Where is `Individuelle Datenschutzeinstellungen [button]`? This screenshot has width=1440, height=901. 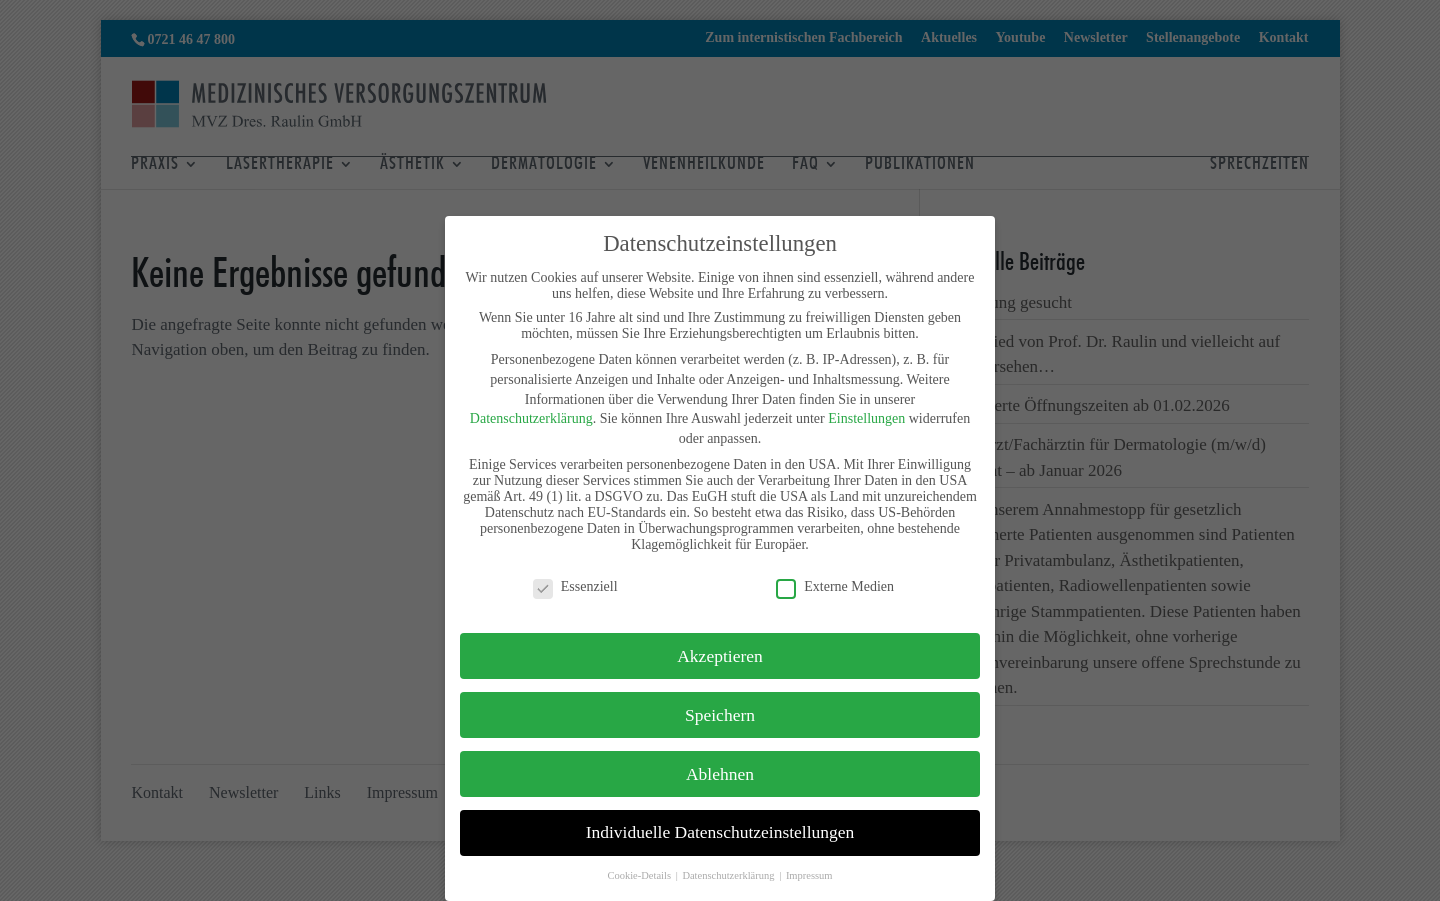 Individuelle Datenschutzeinstellungen [button] is located at coordinates (720, 832).